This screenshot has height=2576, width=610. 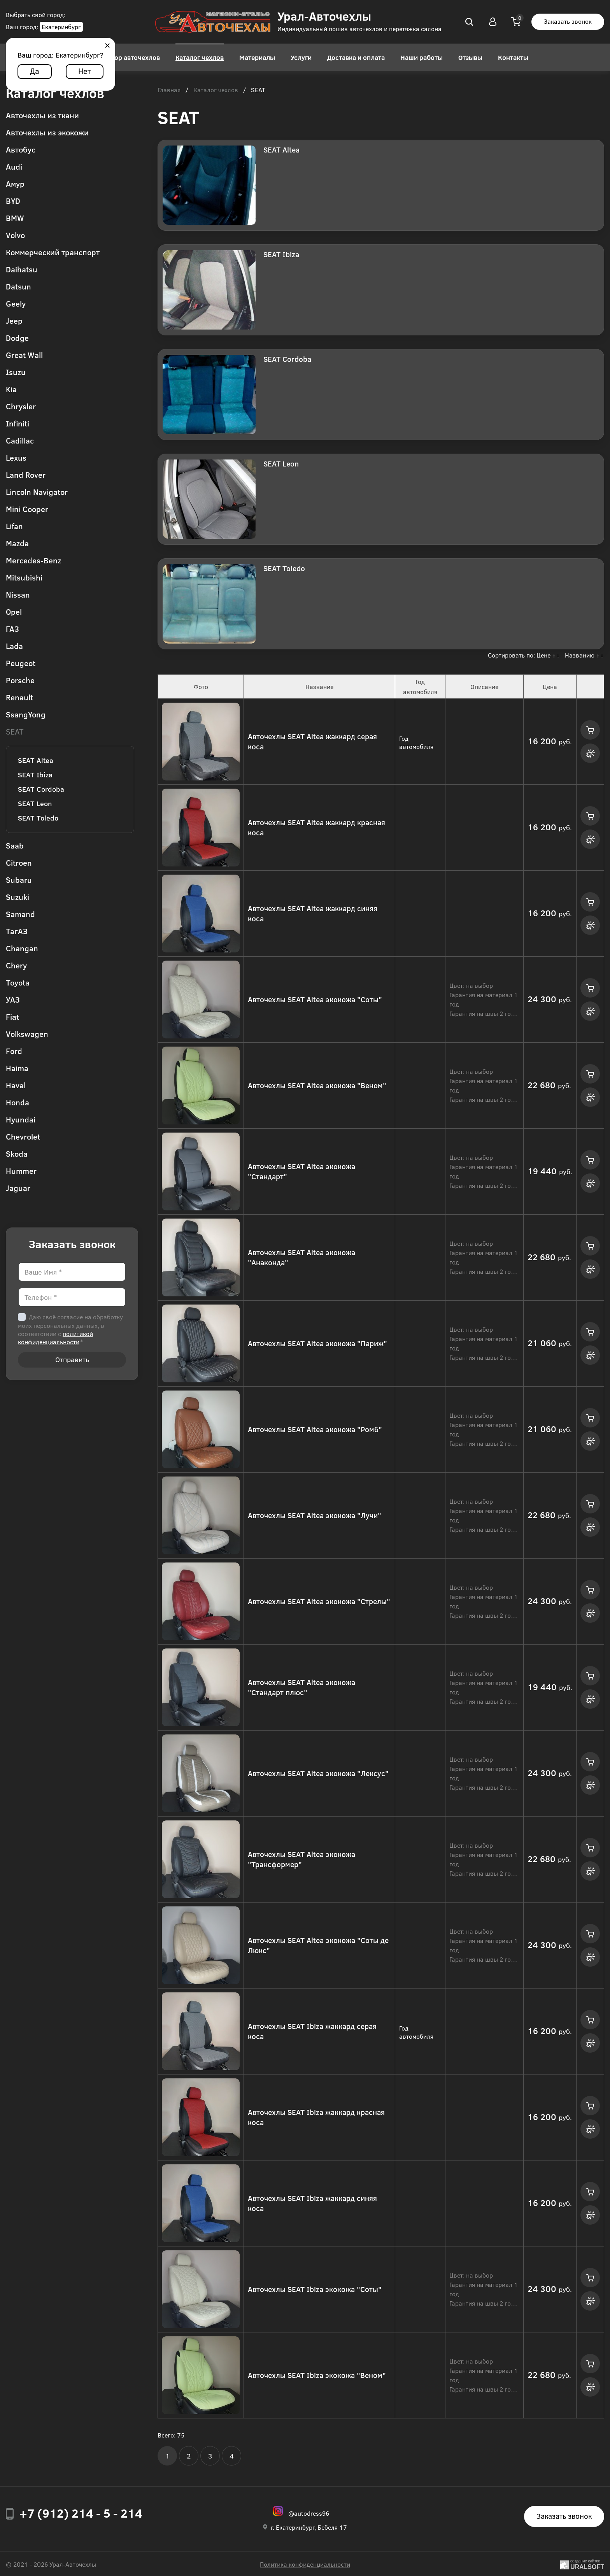 I want to click on Citroen, so click(x=19, y=862).